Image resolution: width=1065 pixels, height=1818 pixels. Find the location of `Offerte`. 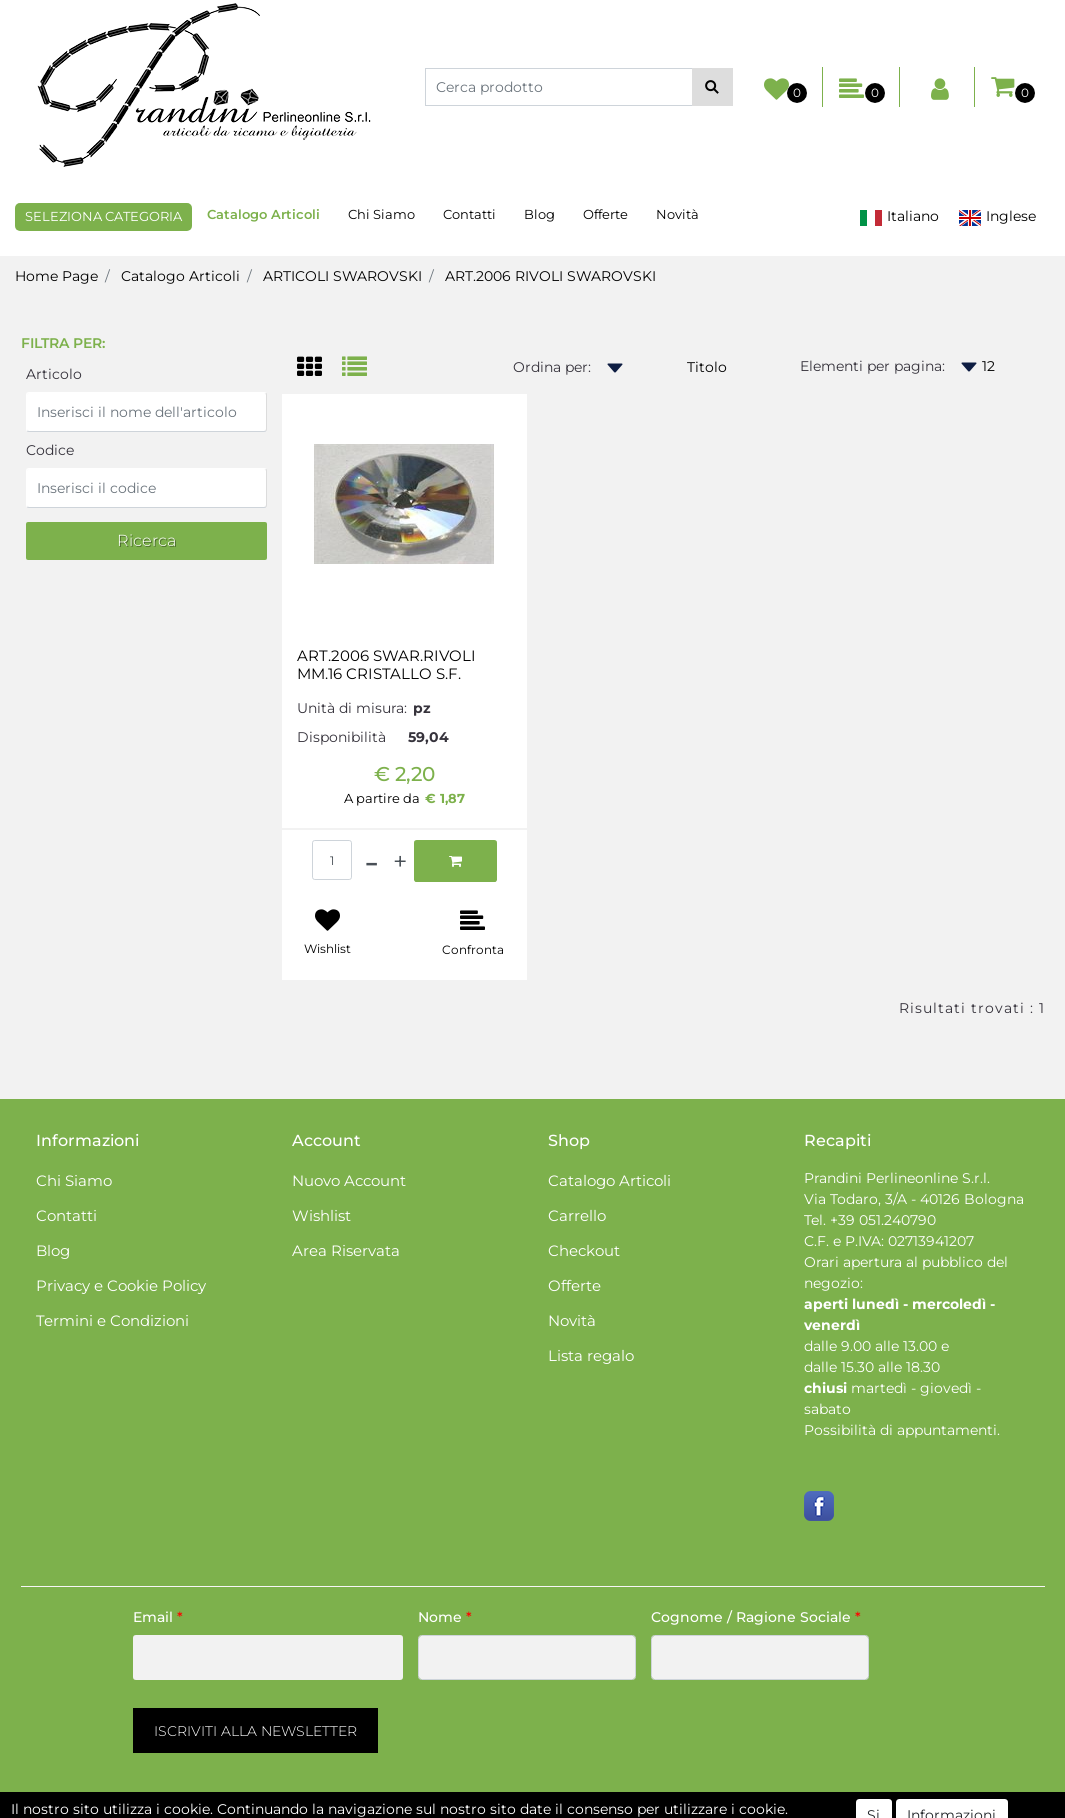

Offerte is located at coordinates (605, 214).